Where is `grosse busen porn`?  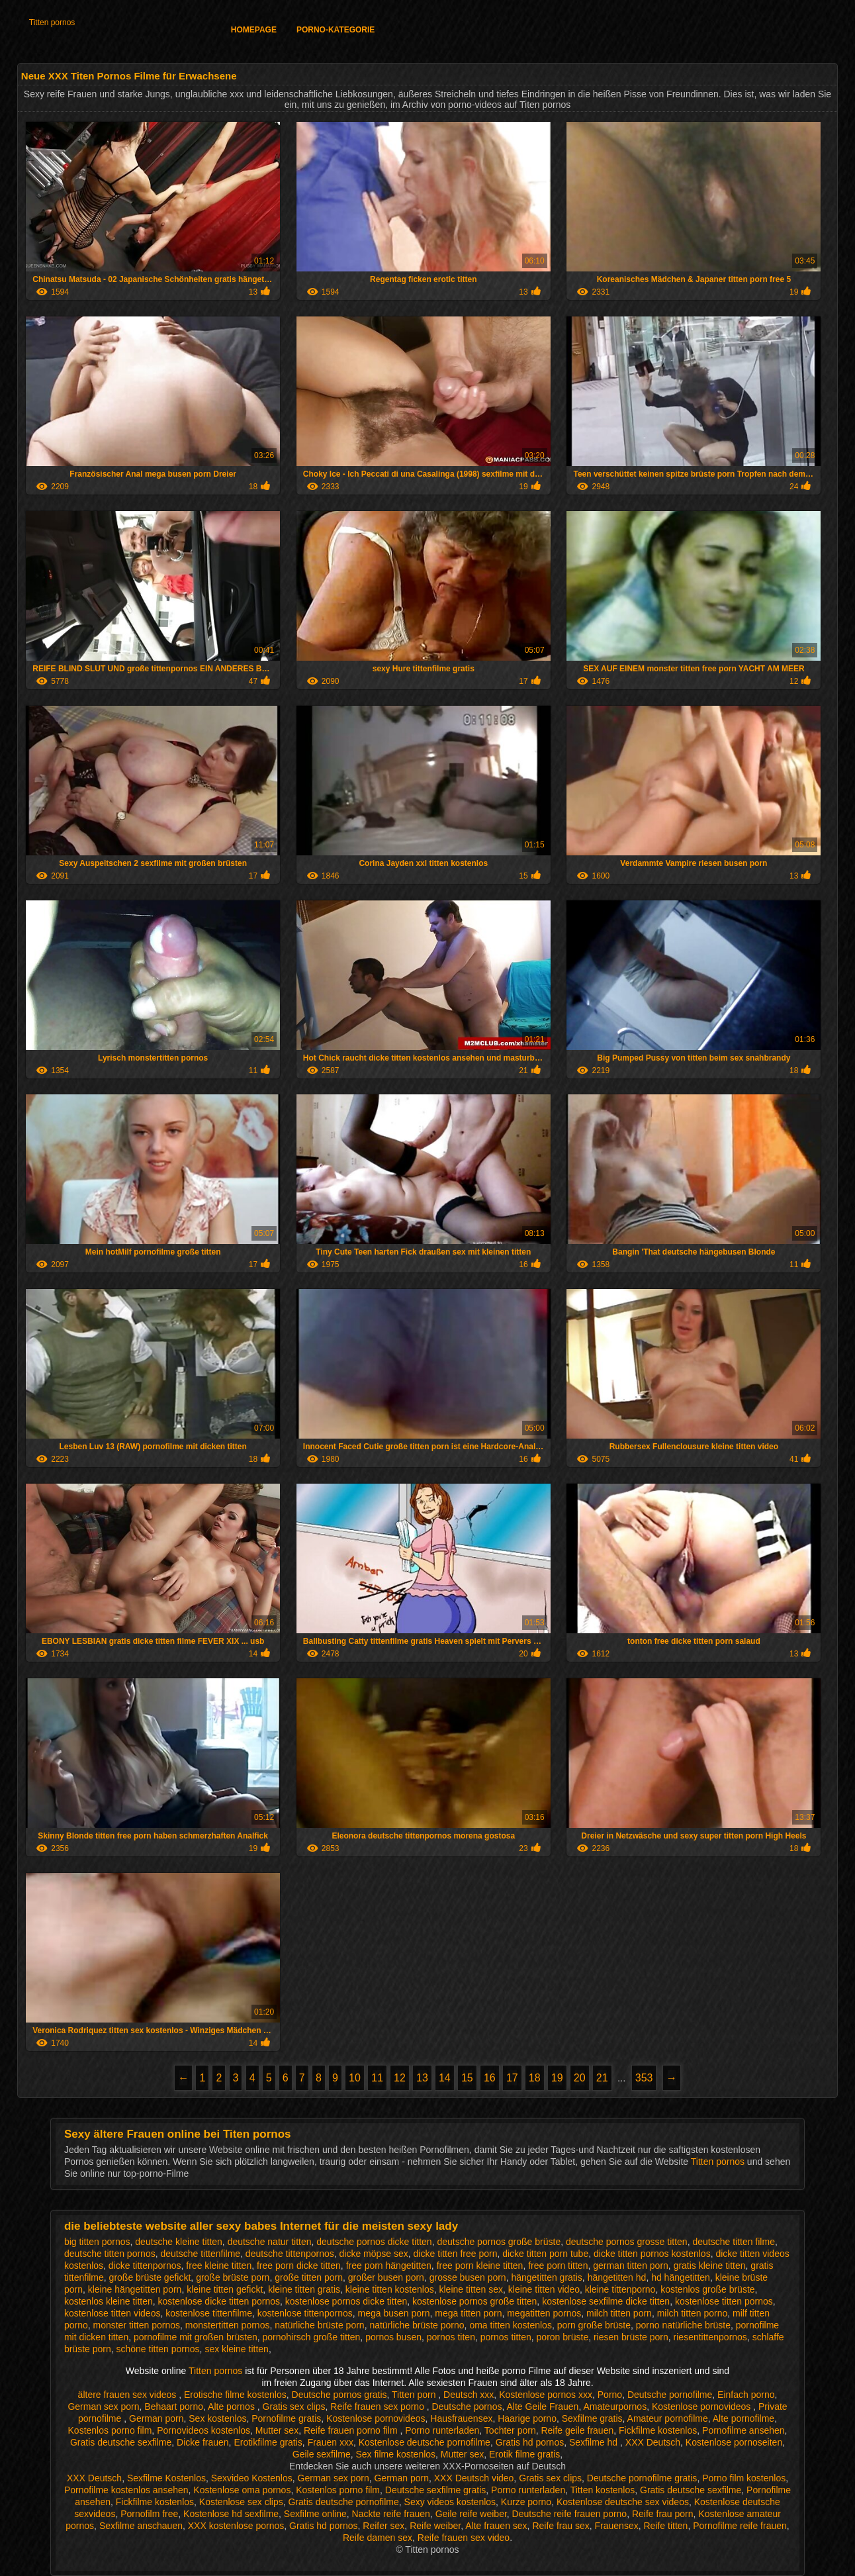
grosse busen porn is located at coordinates (467, 2277).